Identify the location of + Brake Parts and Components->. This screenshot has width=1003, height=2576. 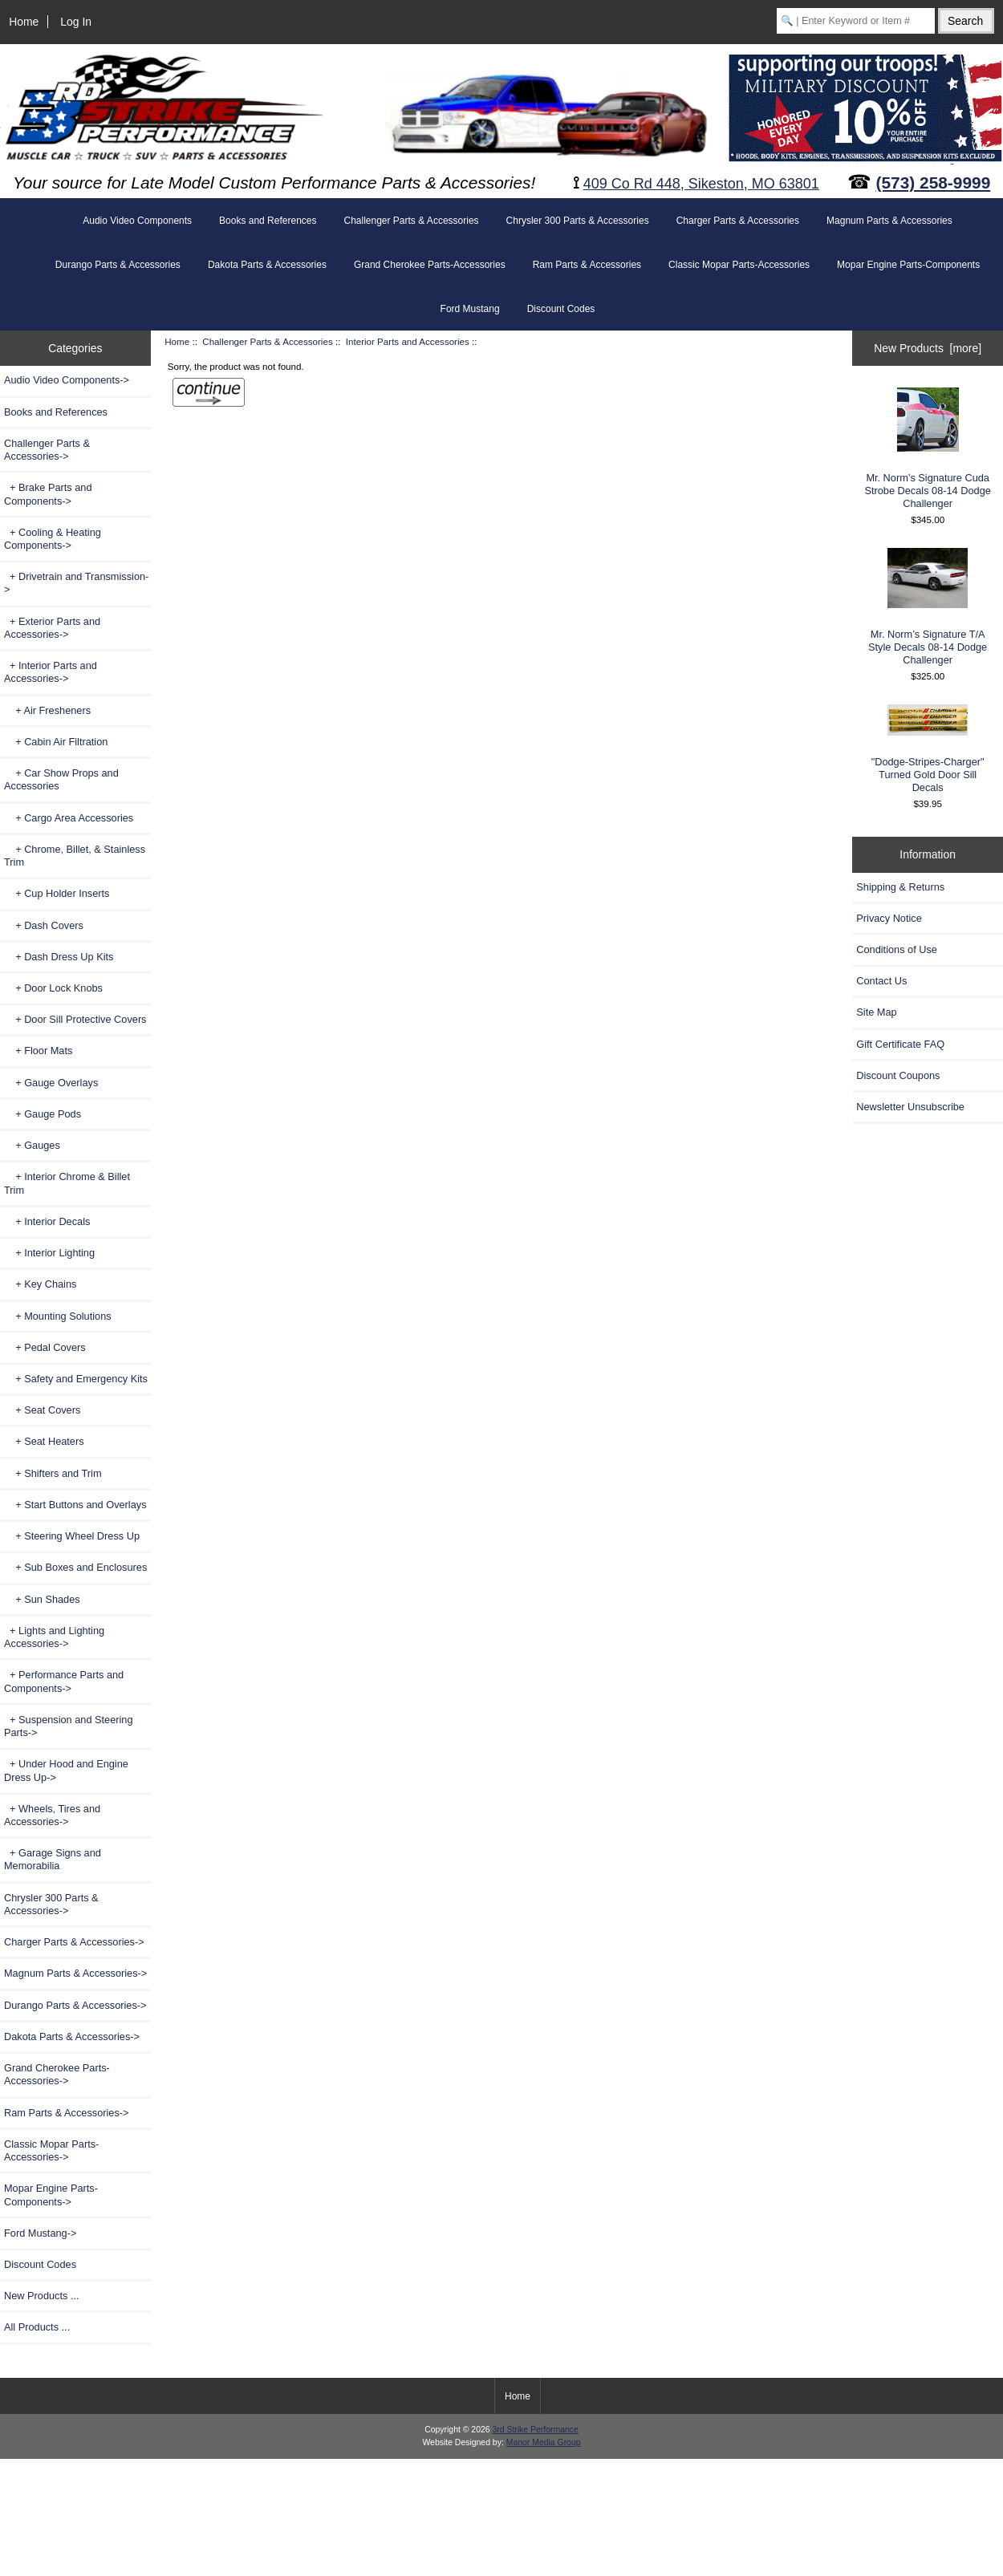
(48, 493).